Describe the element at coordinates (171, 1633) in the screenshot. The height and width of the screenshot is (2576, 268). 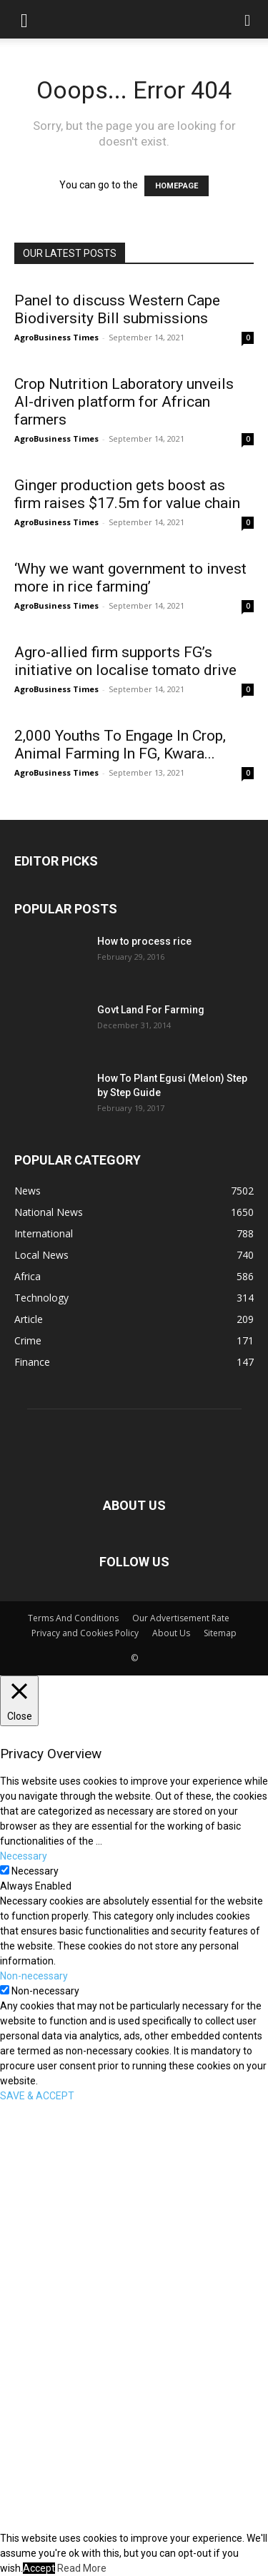
I see `About Us` at that location.